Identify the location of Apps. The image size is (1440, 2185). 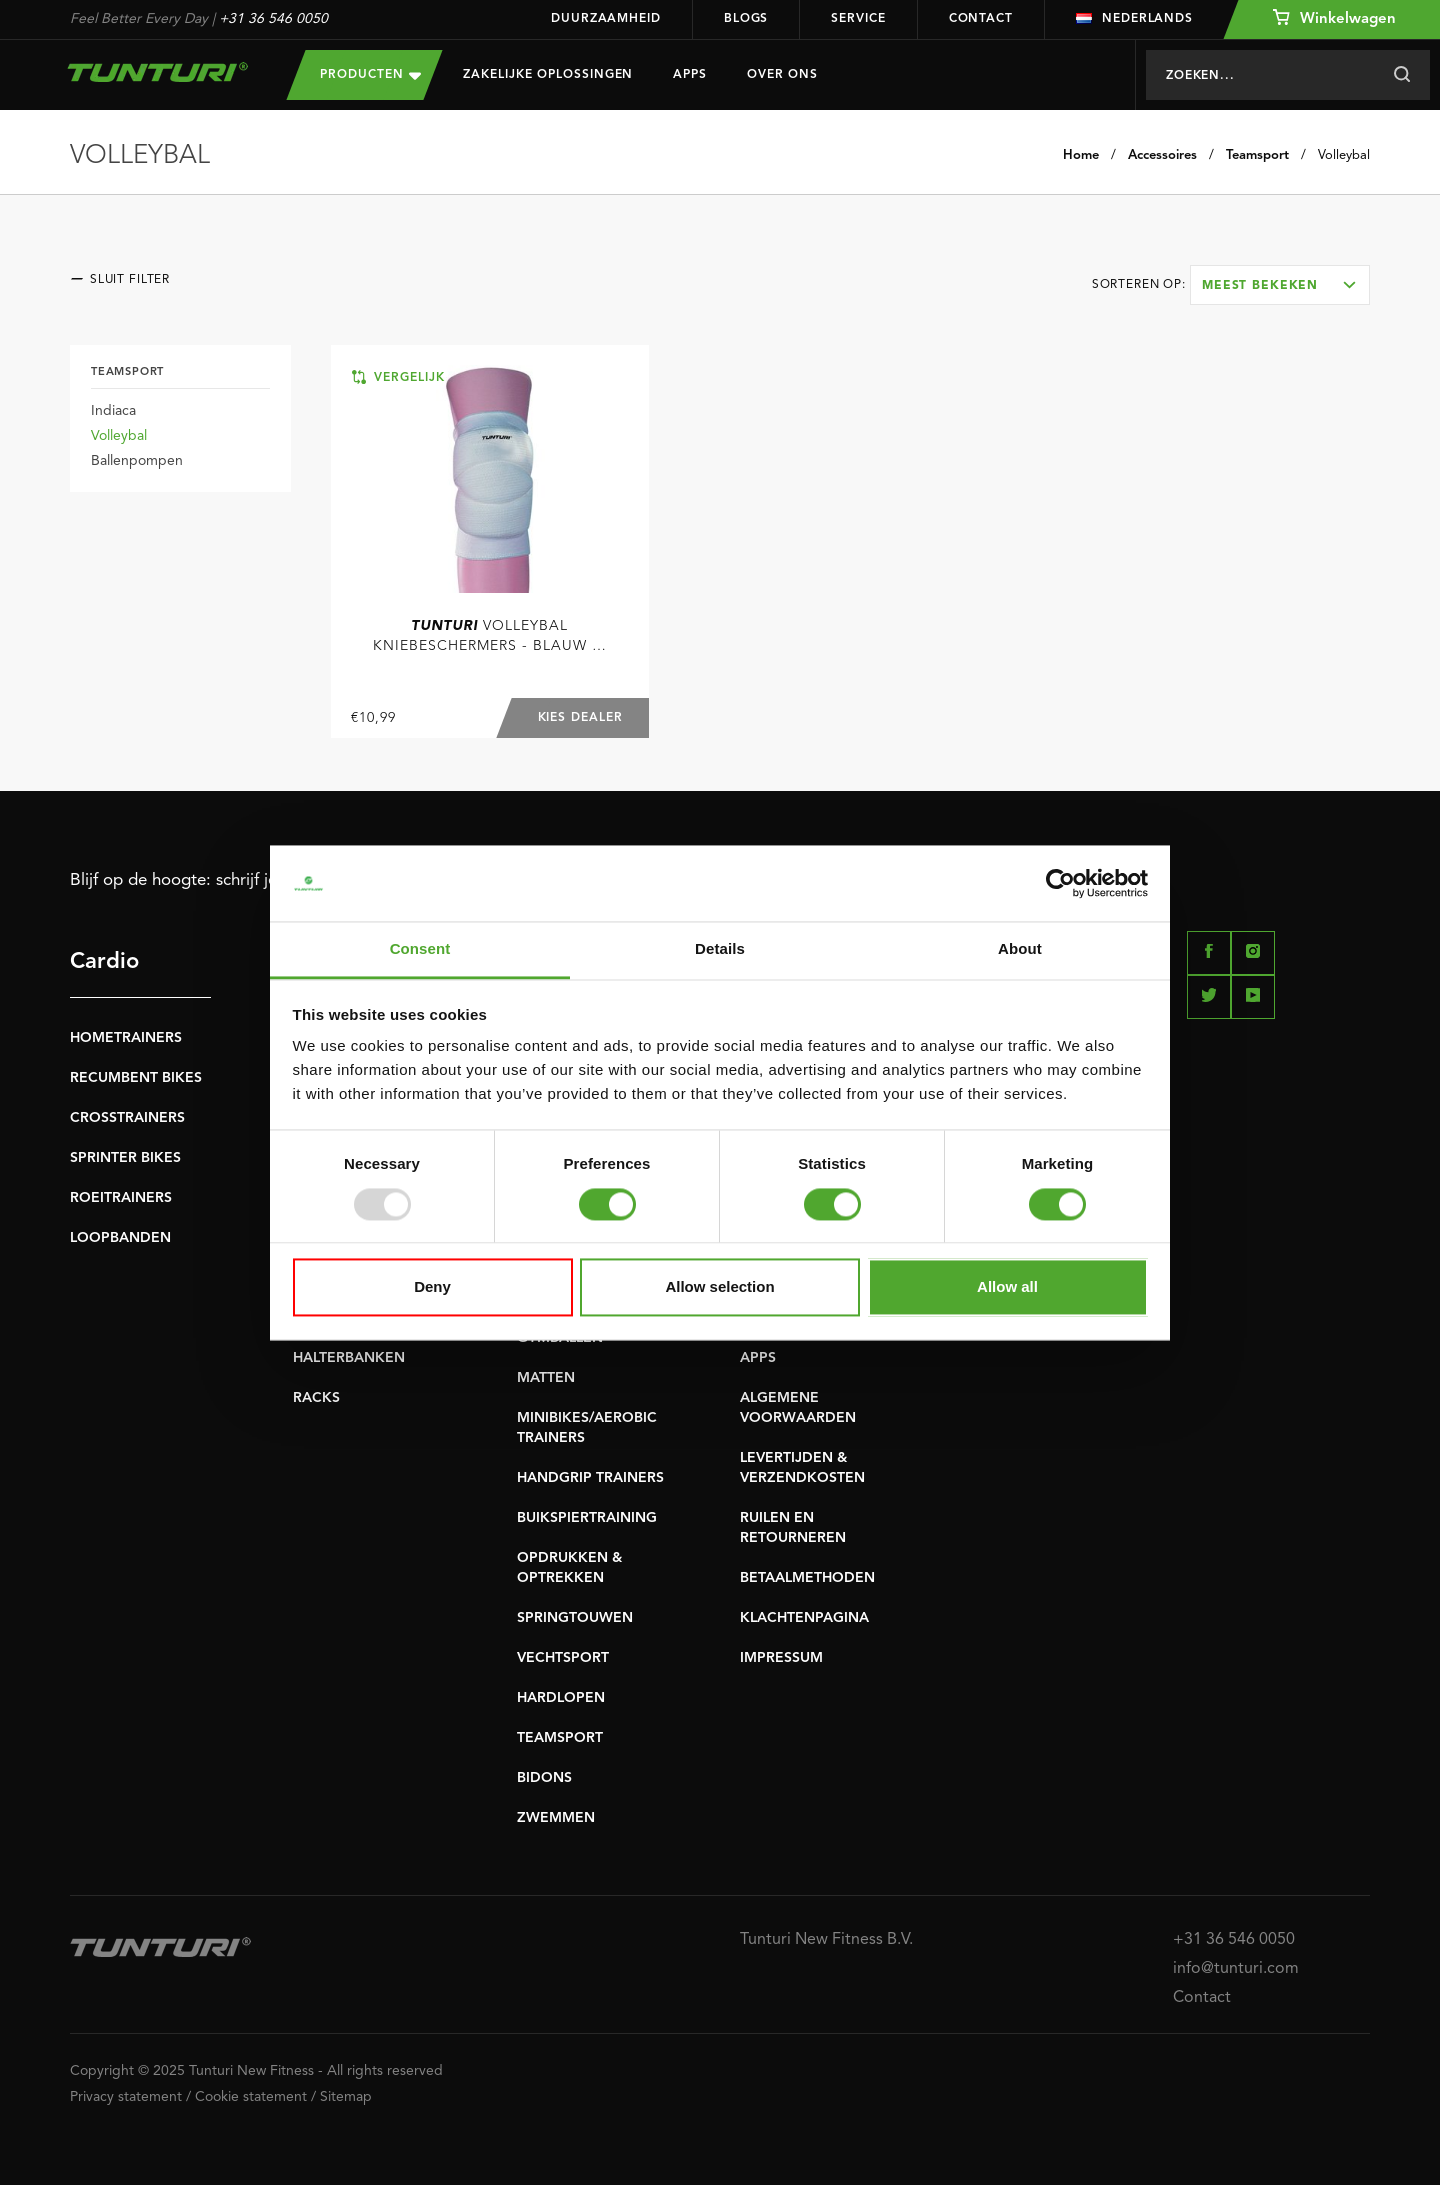
(690, 75).